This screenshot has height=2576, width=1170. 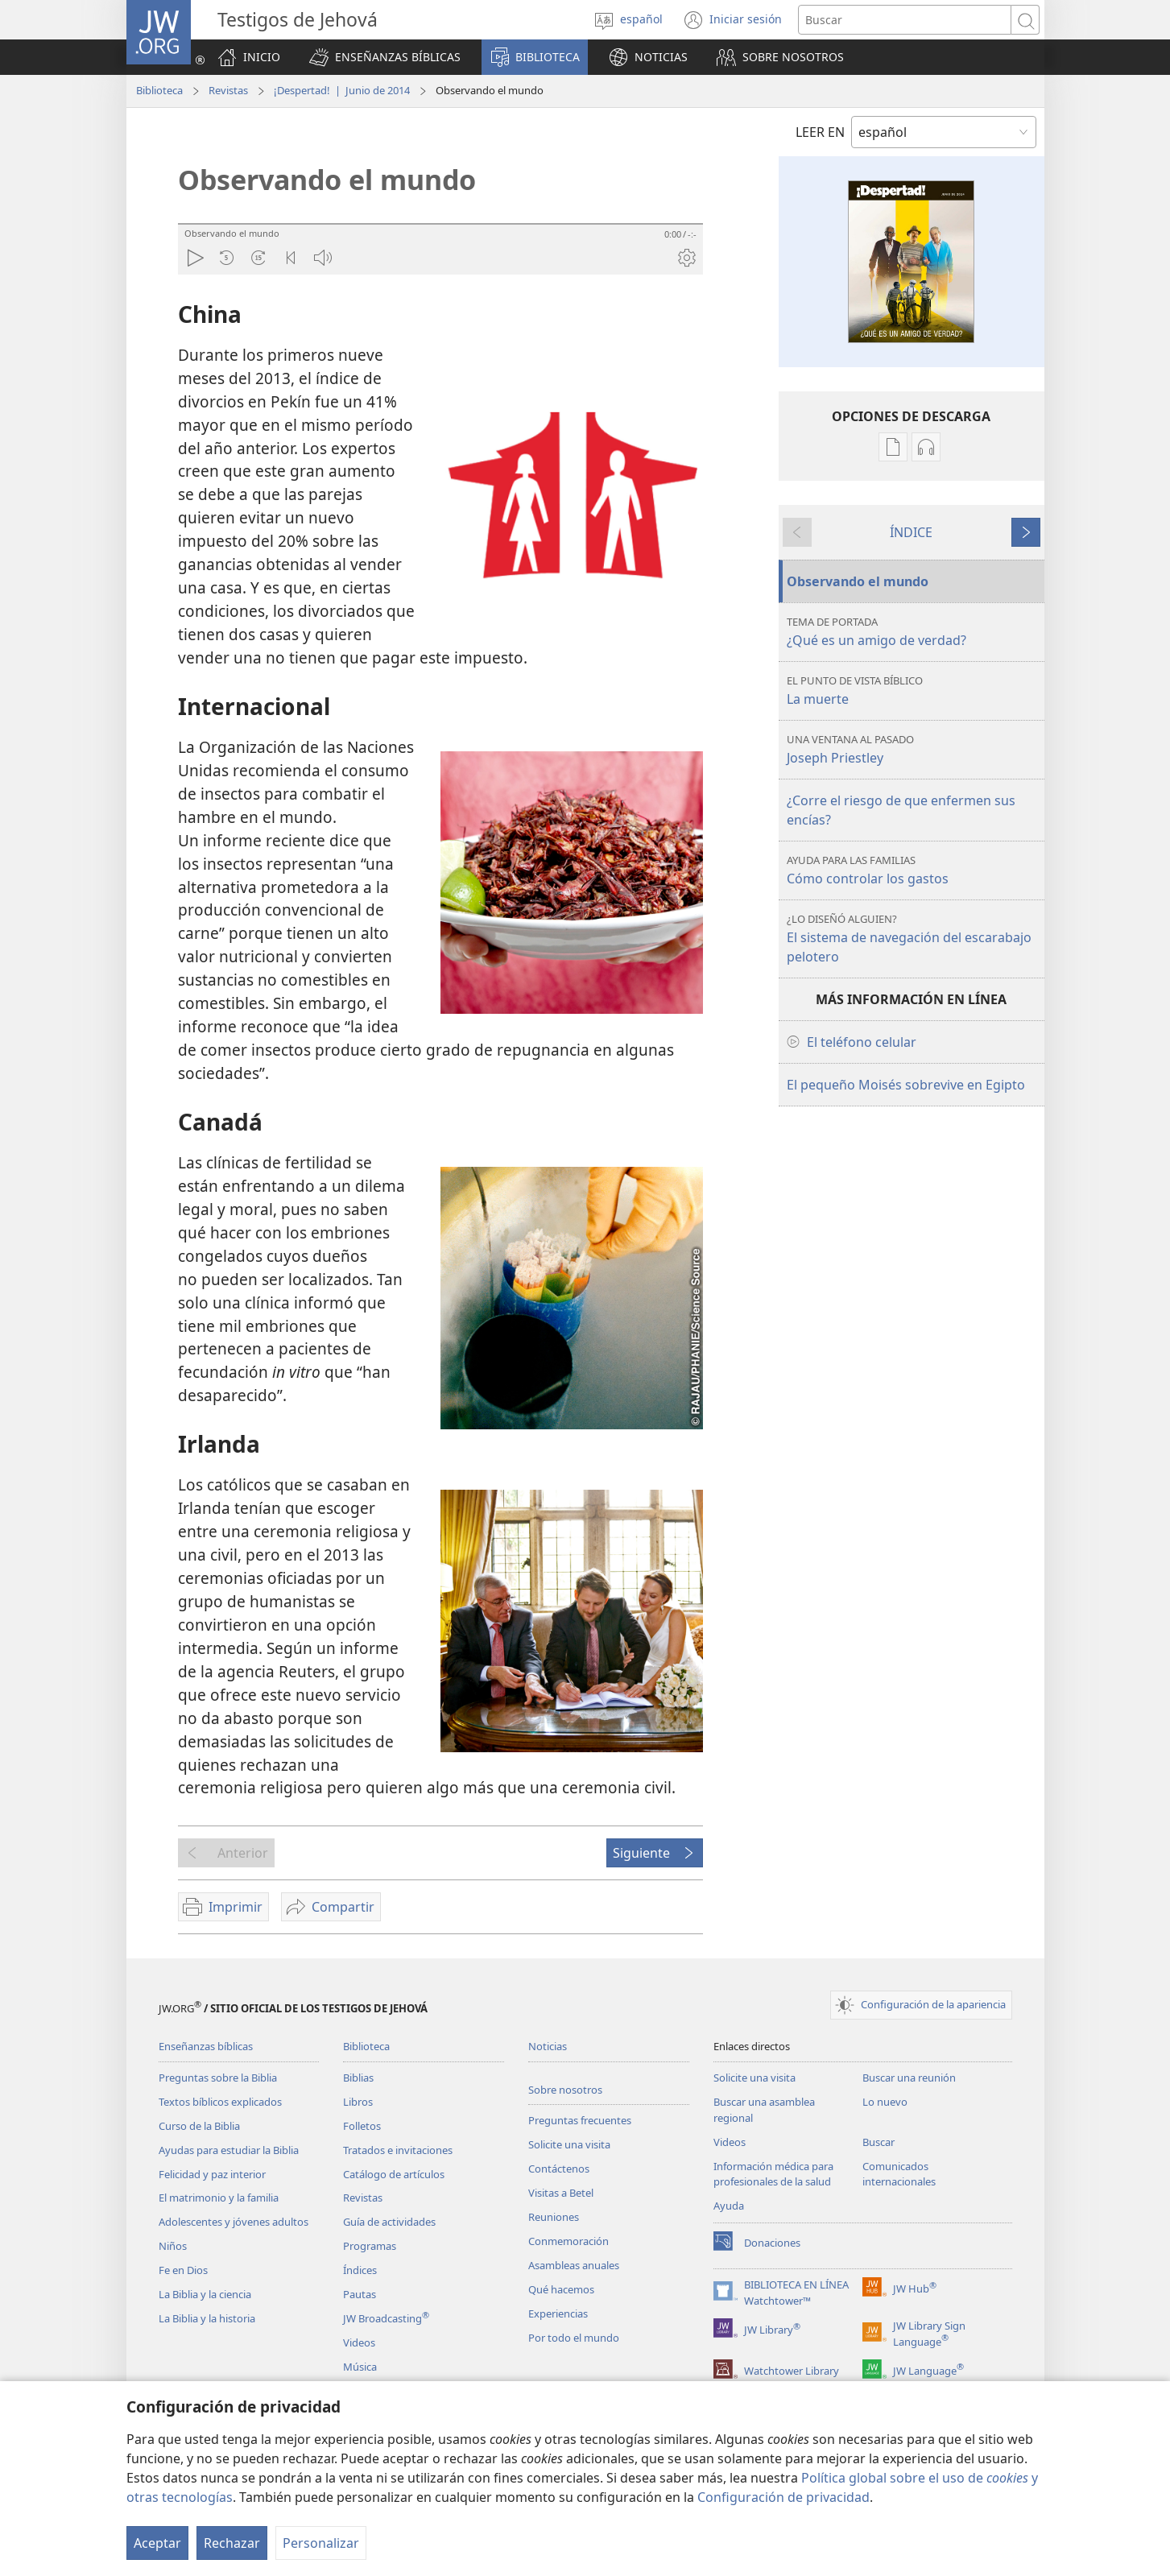 What do you see at coordinates (901, 810) in the screenshot?
I see `¿Corre el riesgo de que enfermen sus encías?` at bounding box center [901, 810].